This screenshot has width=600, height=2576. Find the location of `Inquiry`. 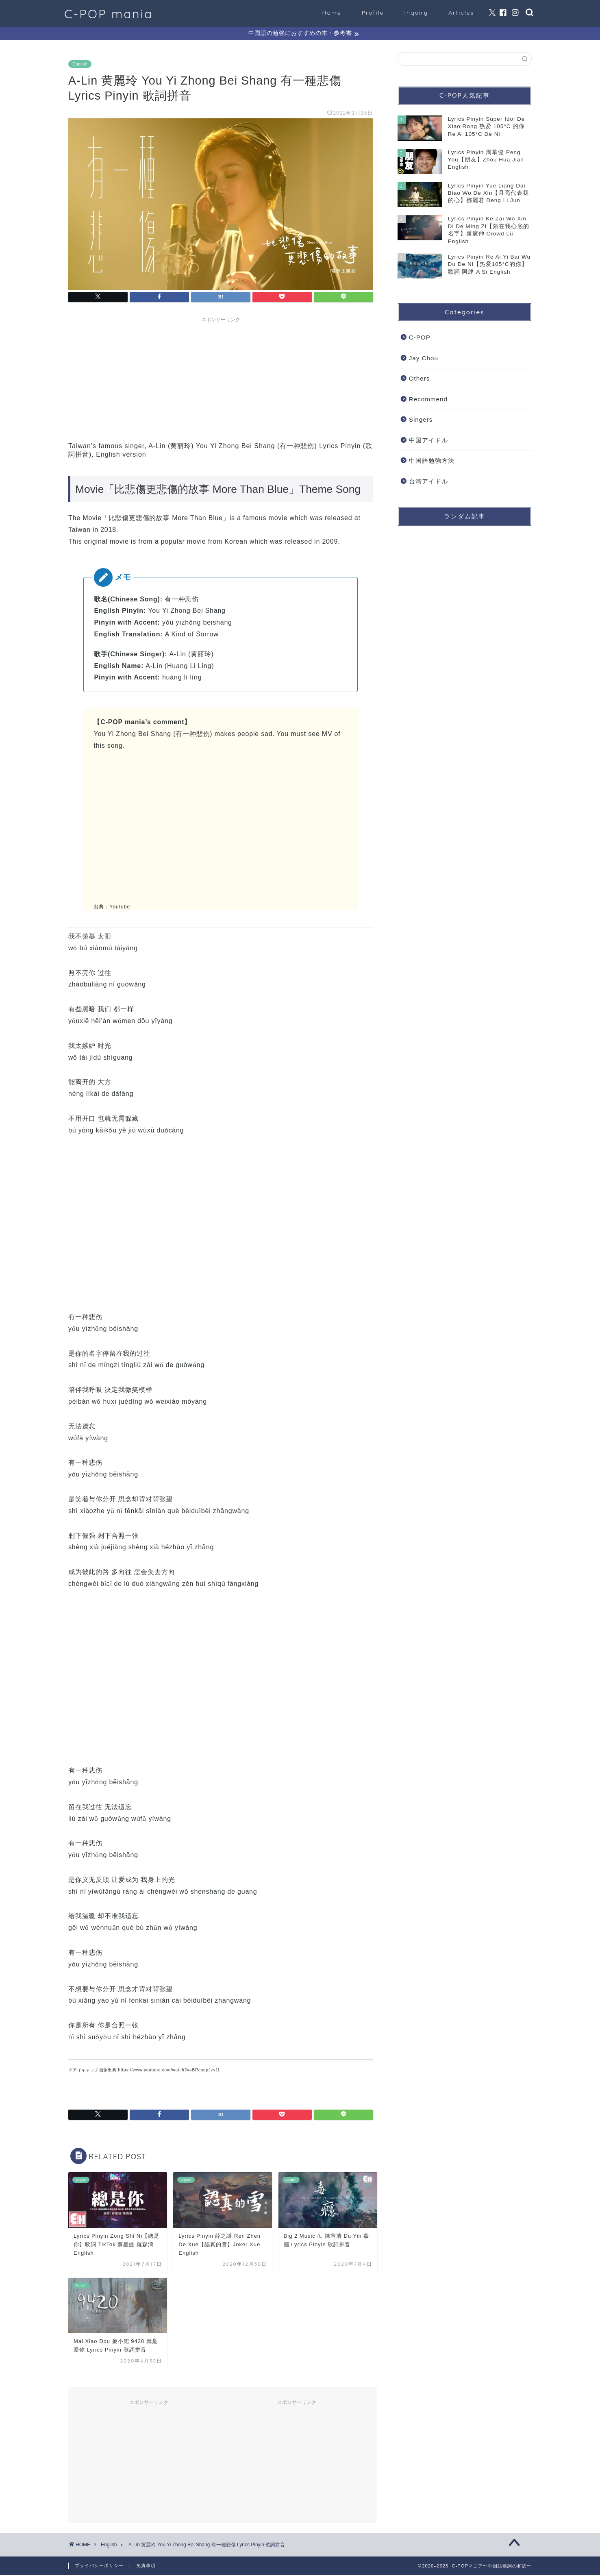

Inquiry is located at coordinates (416, 12).